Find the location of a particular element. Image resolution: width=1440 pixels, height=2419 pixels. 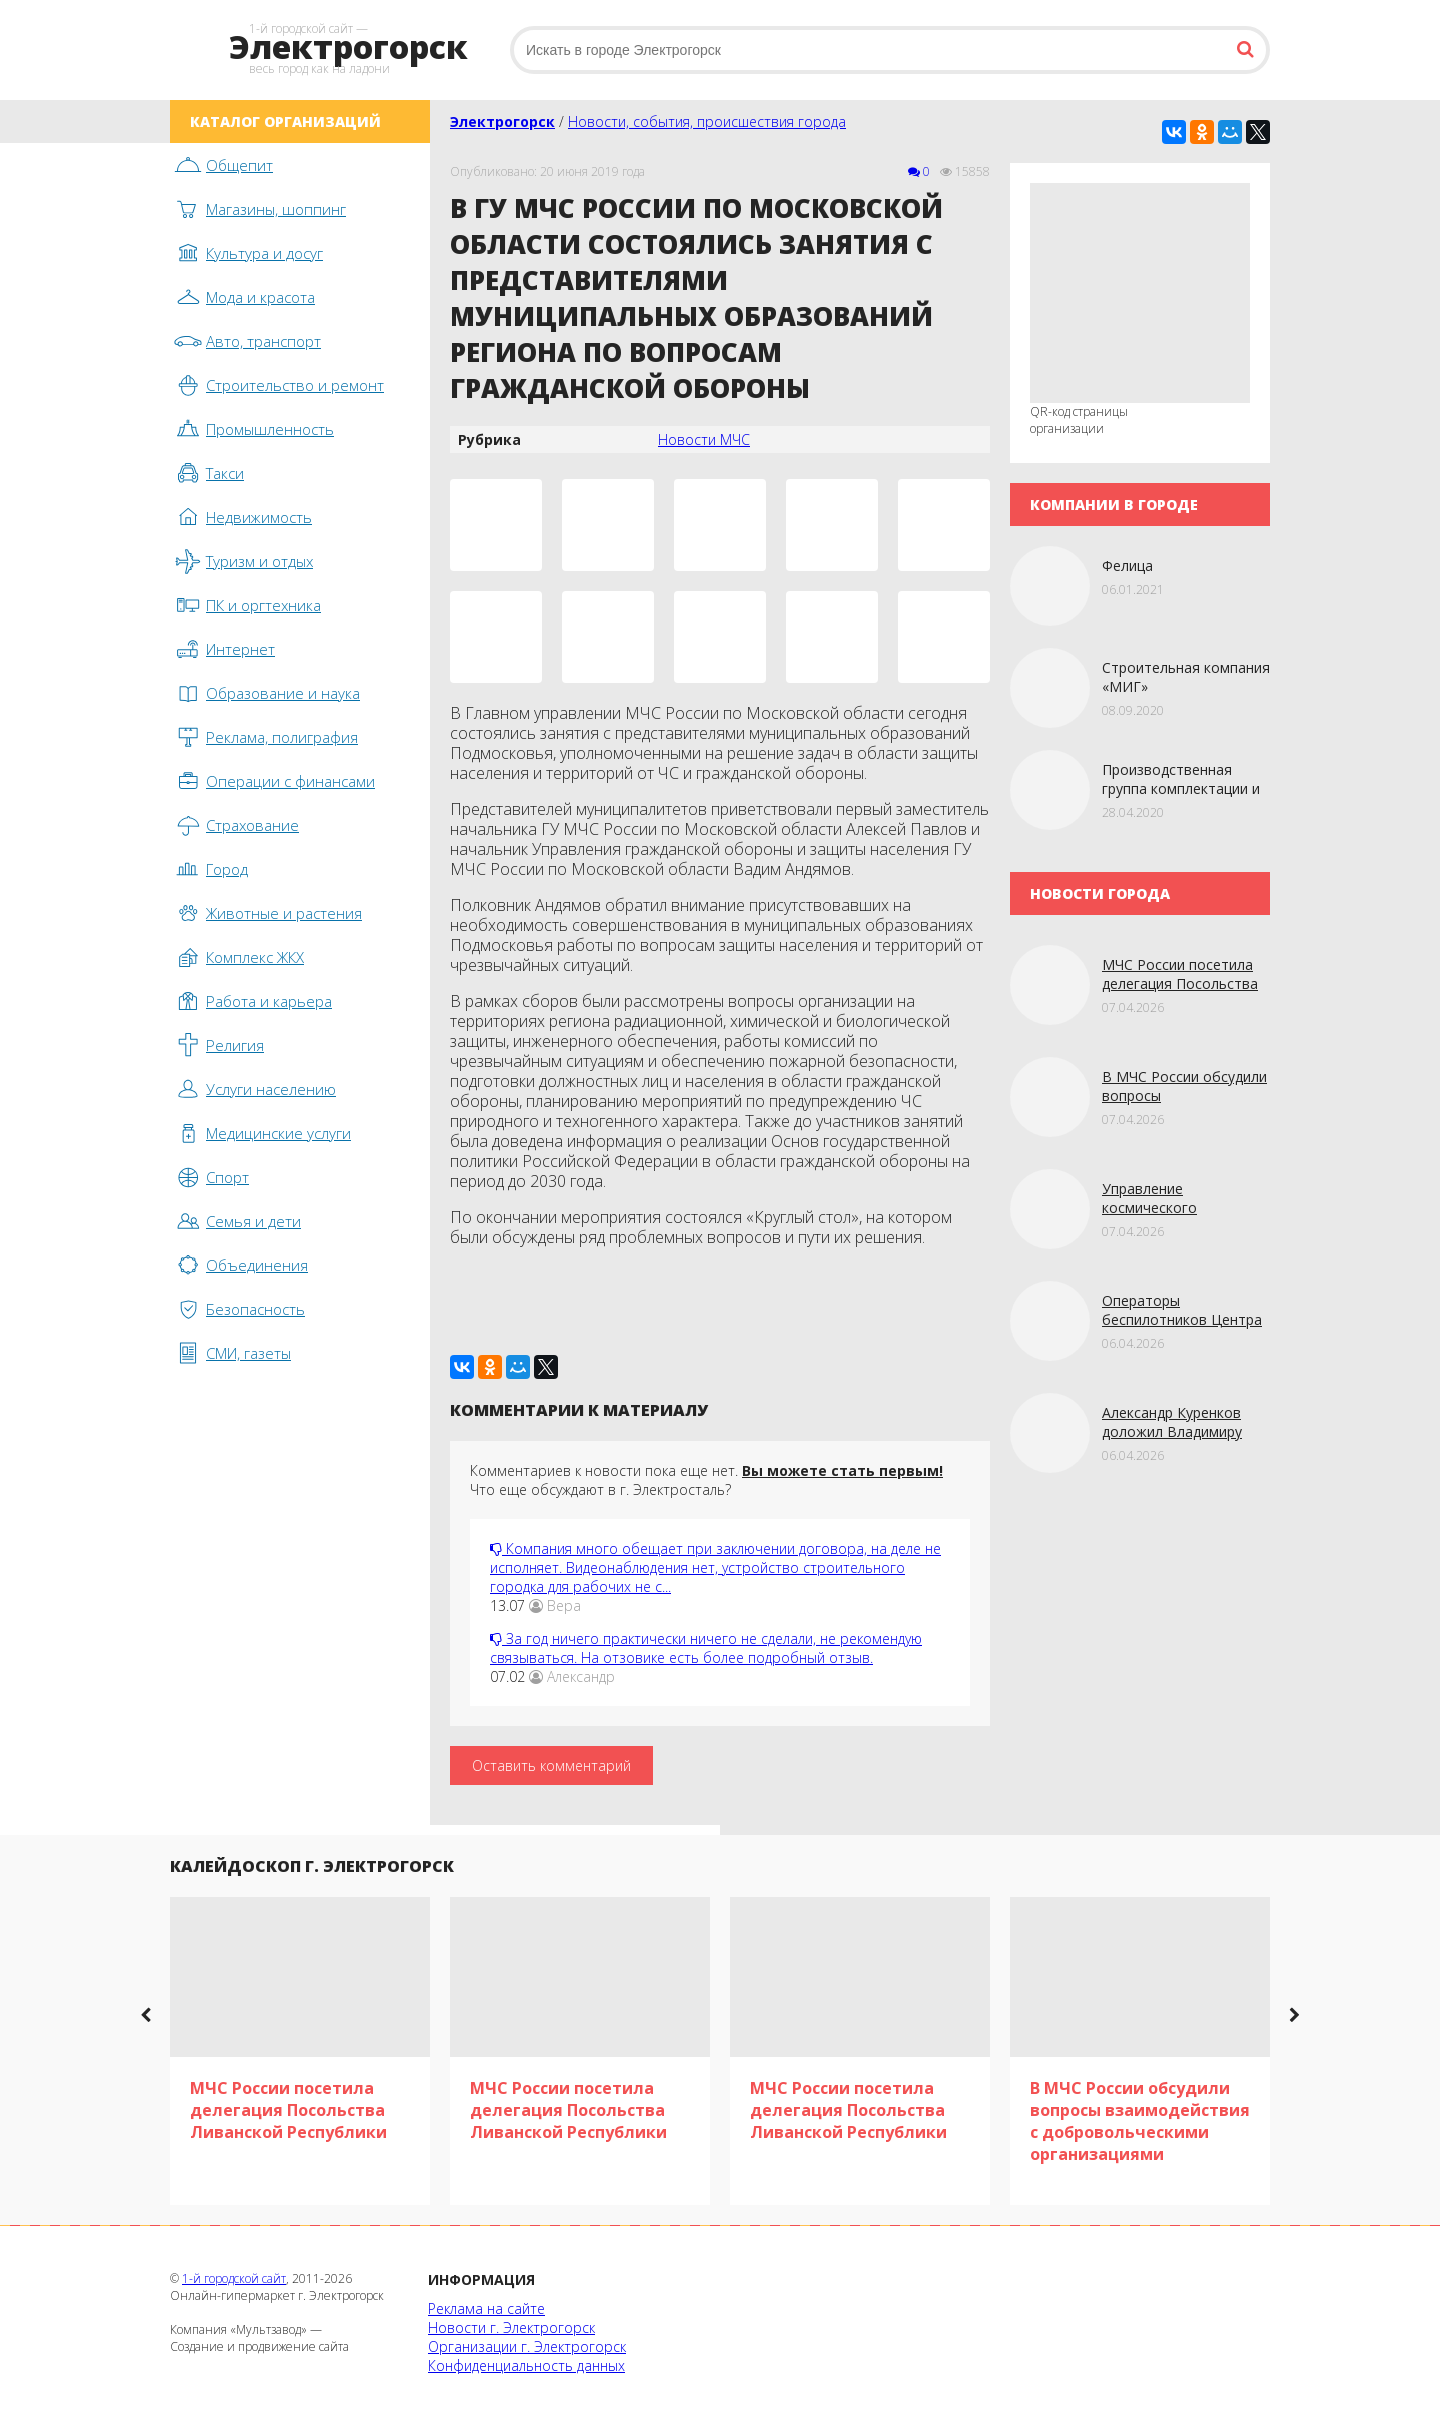

Организации г. Электрогорск is located at coordinates (527, 2346).